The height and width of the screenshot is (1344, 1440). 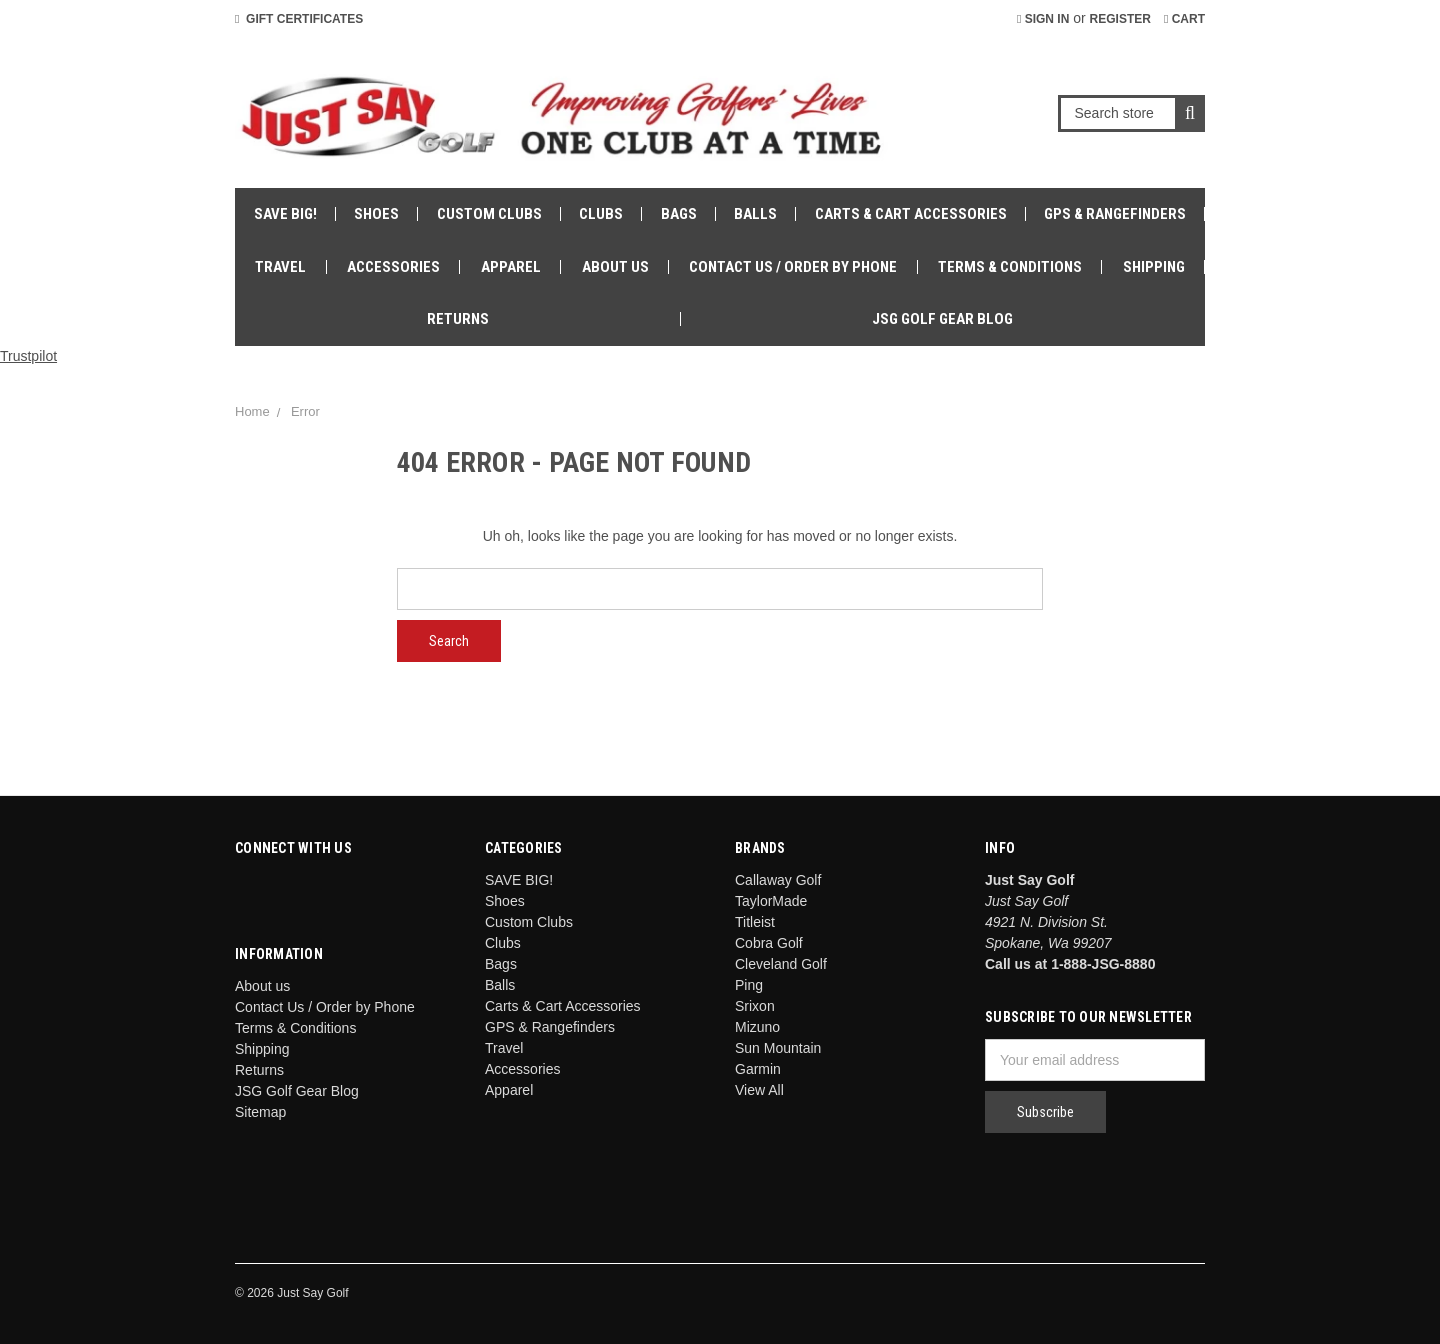 I want to click on Contact Us / Order by Phone, so click(x=793, y=267).